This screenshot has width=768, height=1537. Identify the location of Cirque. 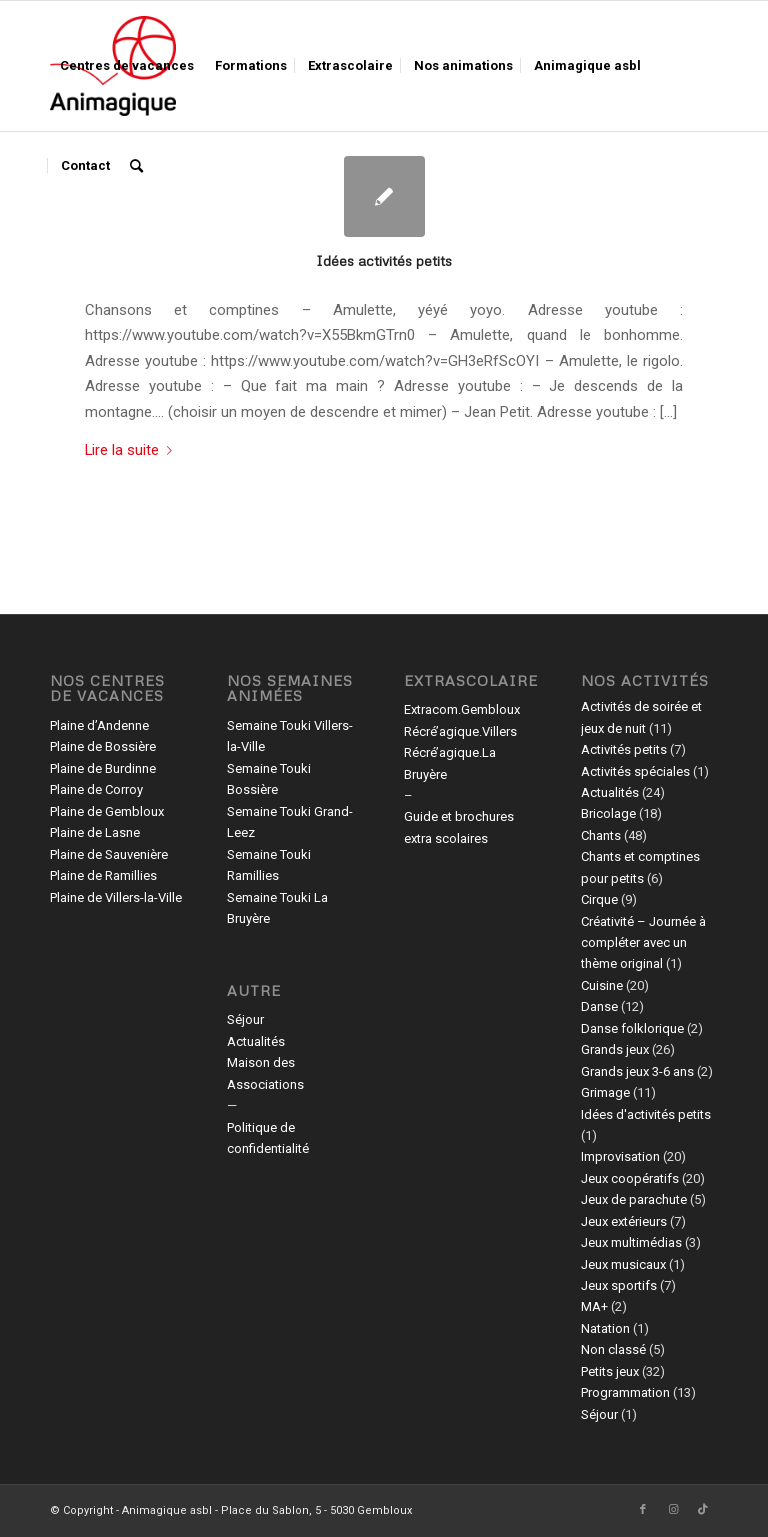
(599, 899).